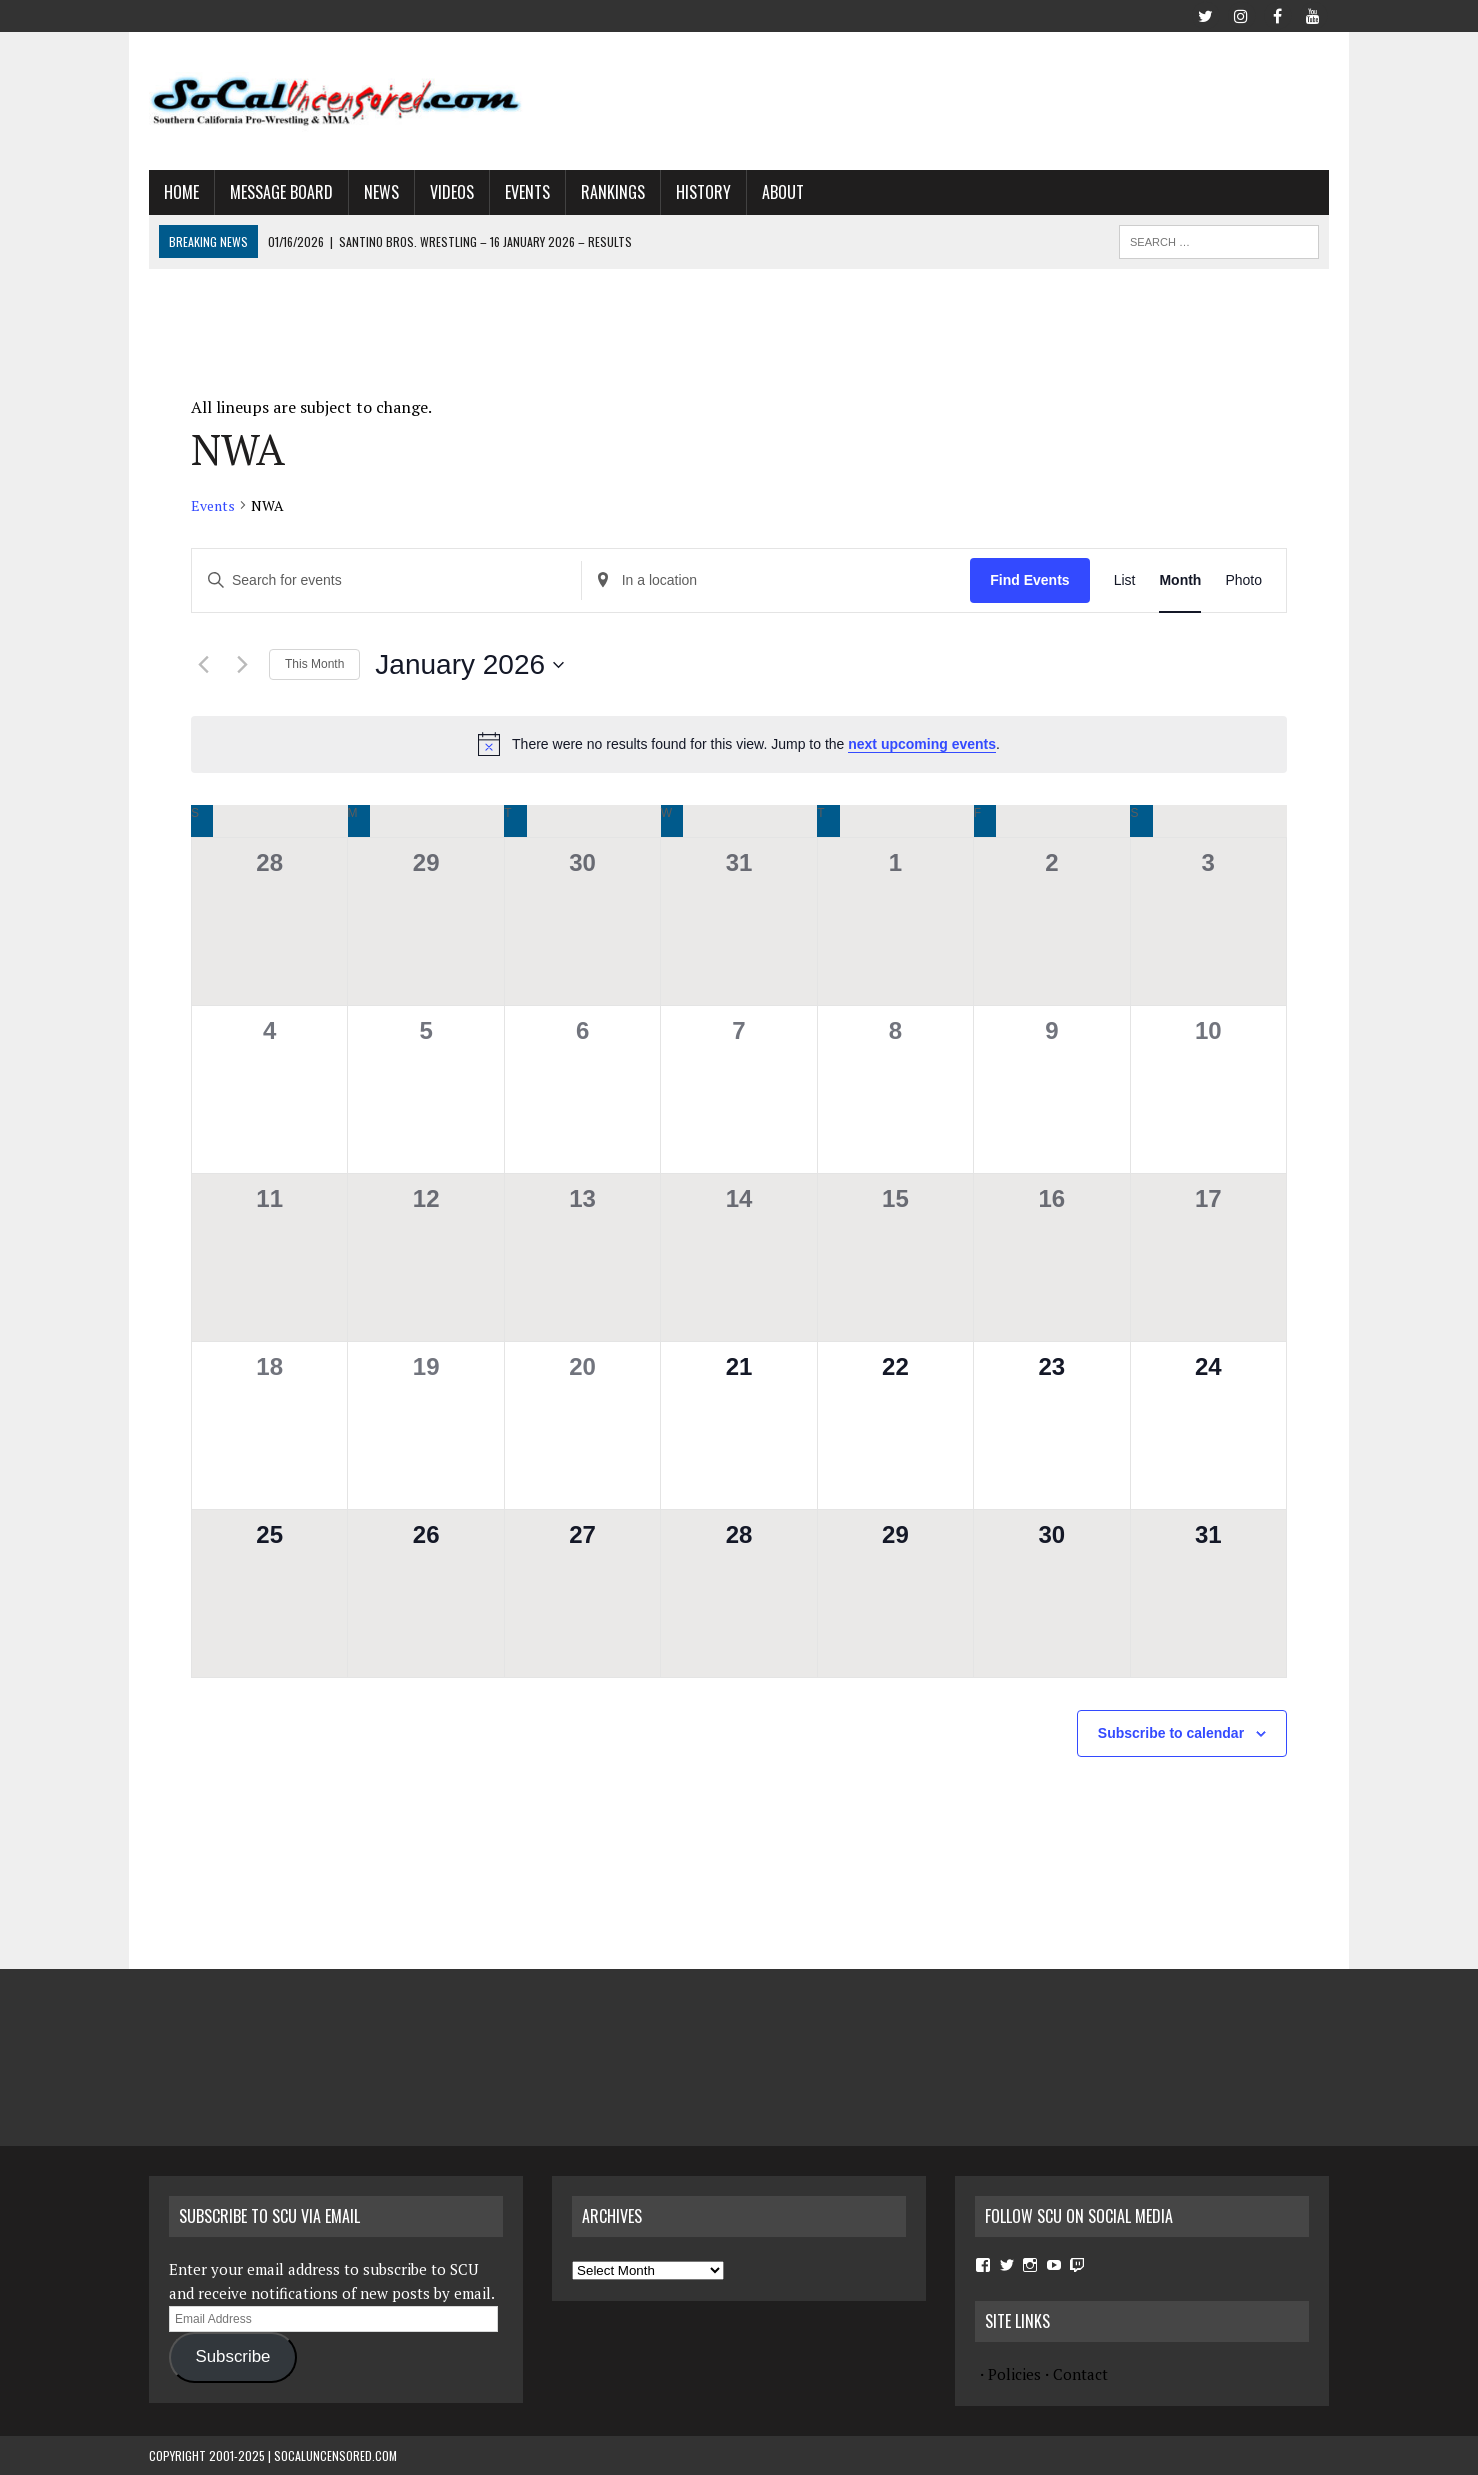 This screenshot has width=1478, height=2475. I want to click on Home, so click(181, 192).